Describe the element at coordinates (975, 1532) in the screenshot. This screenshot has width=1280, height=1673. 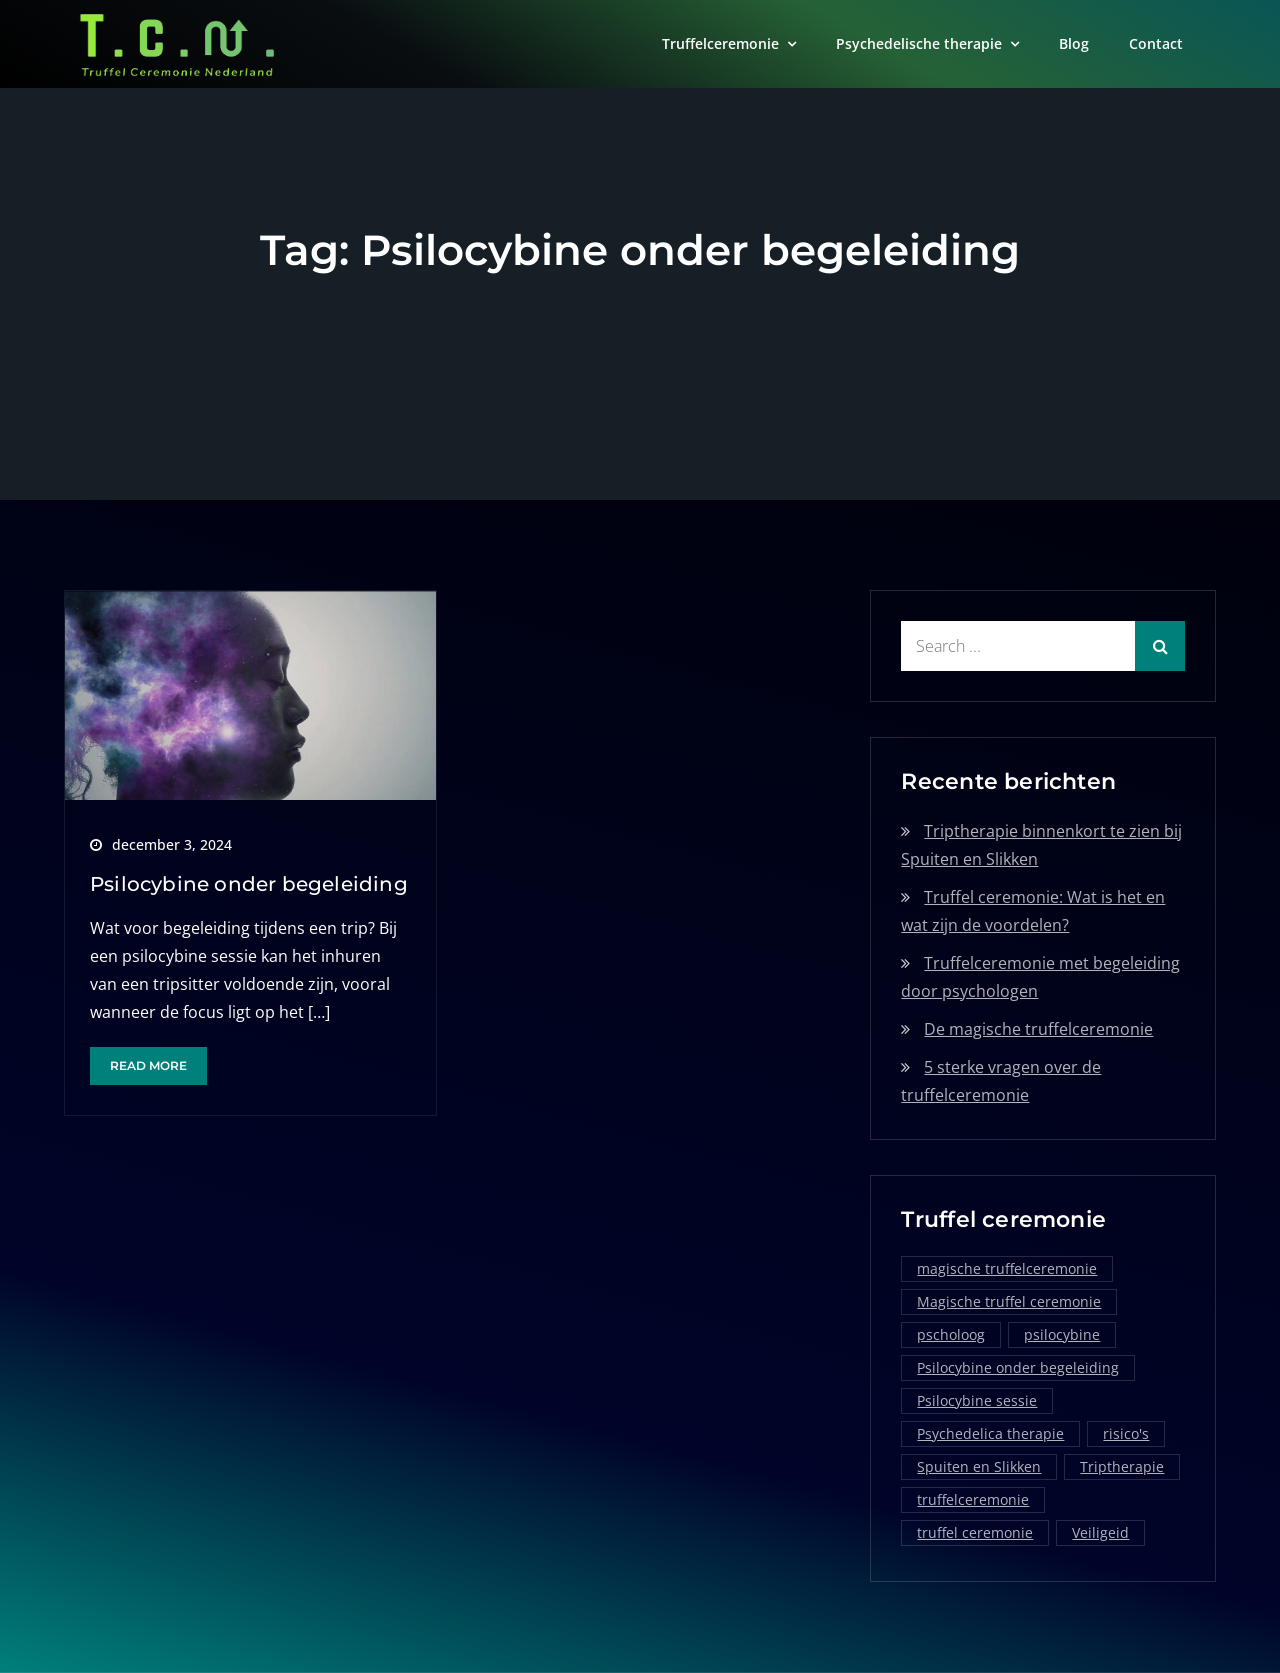
I see `truffel ceremonie [truffel ceremonie (2 items)]` at that location.